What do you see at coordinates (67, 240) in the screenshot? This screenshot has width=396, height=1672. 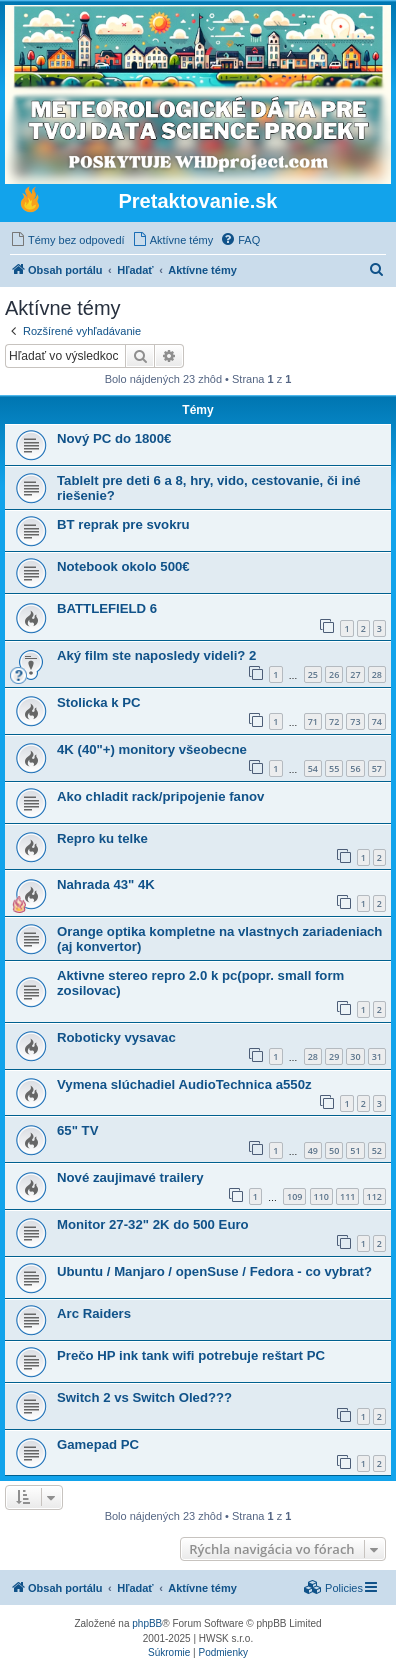 I see `[menuitem]` at bounding box center [67, 240].